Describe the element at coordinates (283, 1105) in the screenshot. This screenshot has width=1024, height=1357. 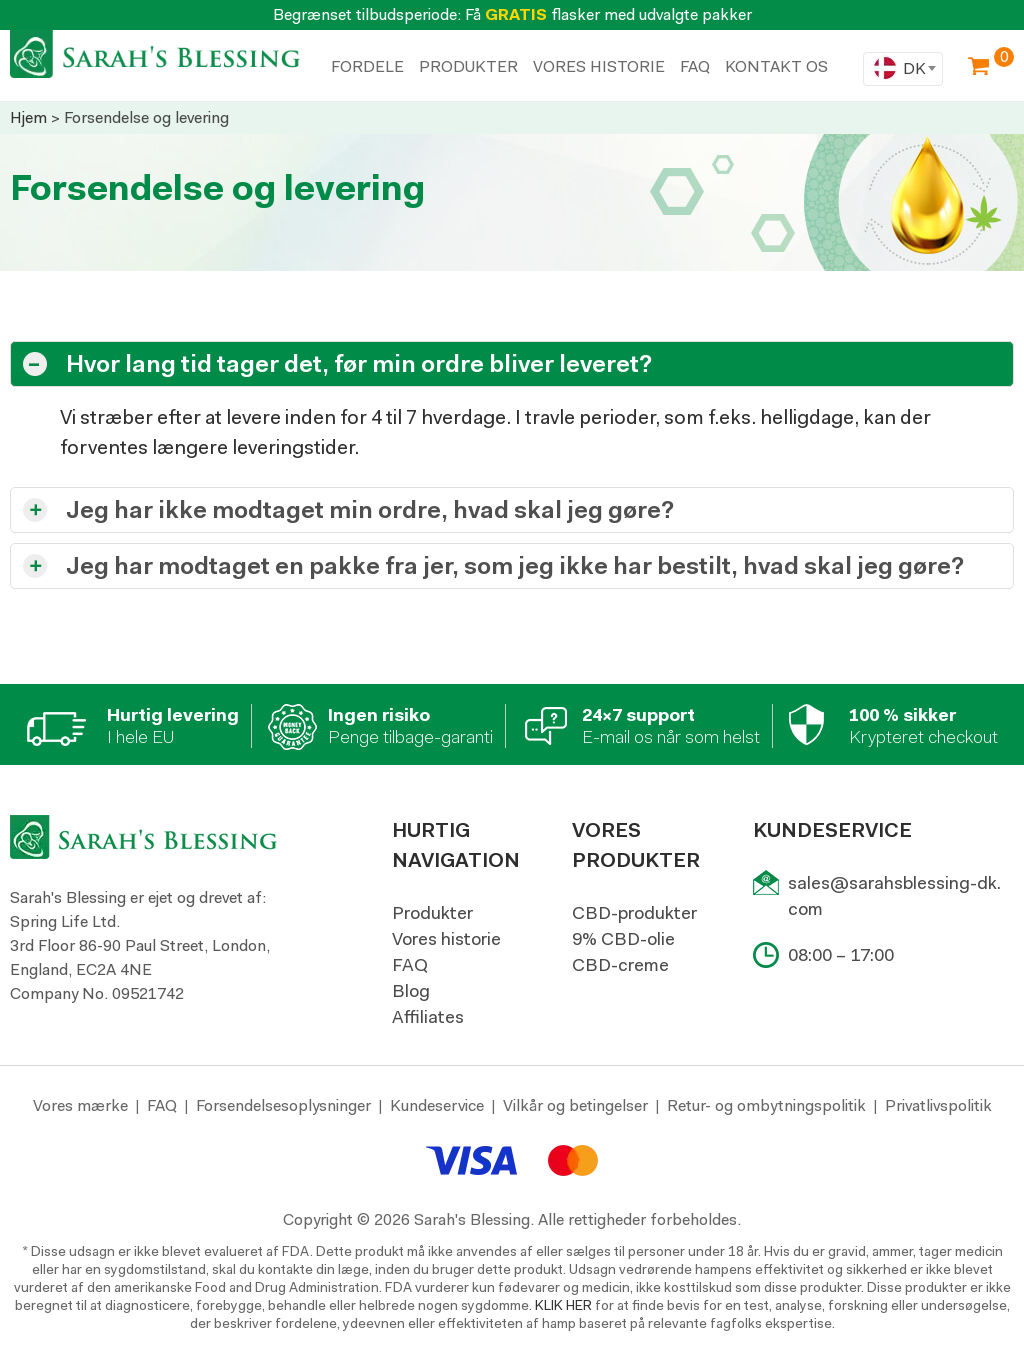
I see `Forsendelsesoplysninger` at that location.